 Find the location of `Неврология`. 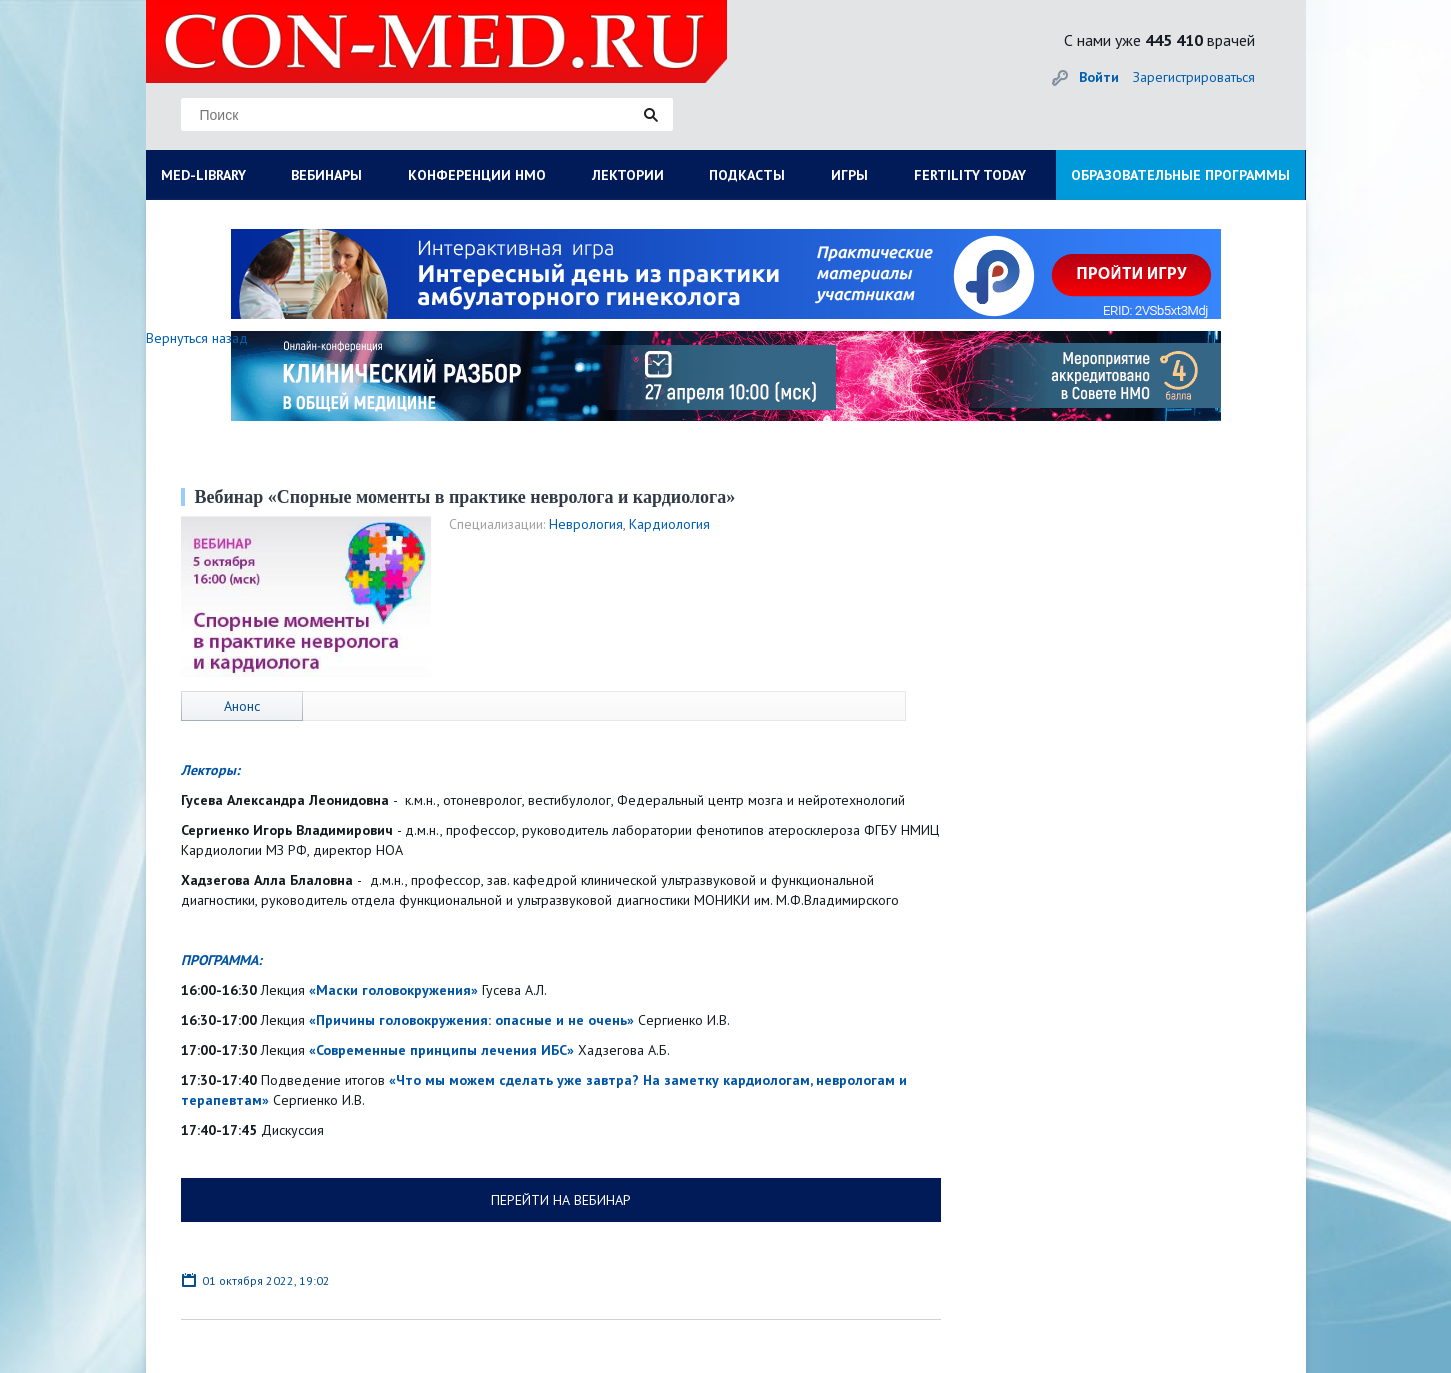

Неврология is located at coordinates (586, 524).